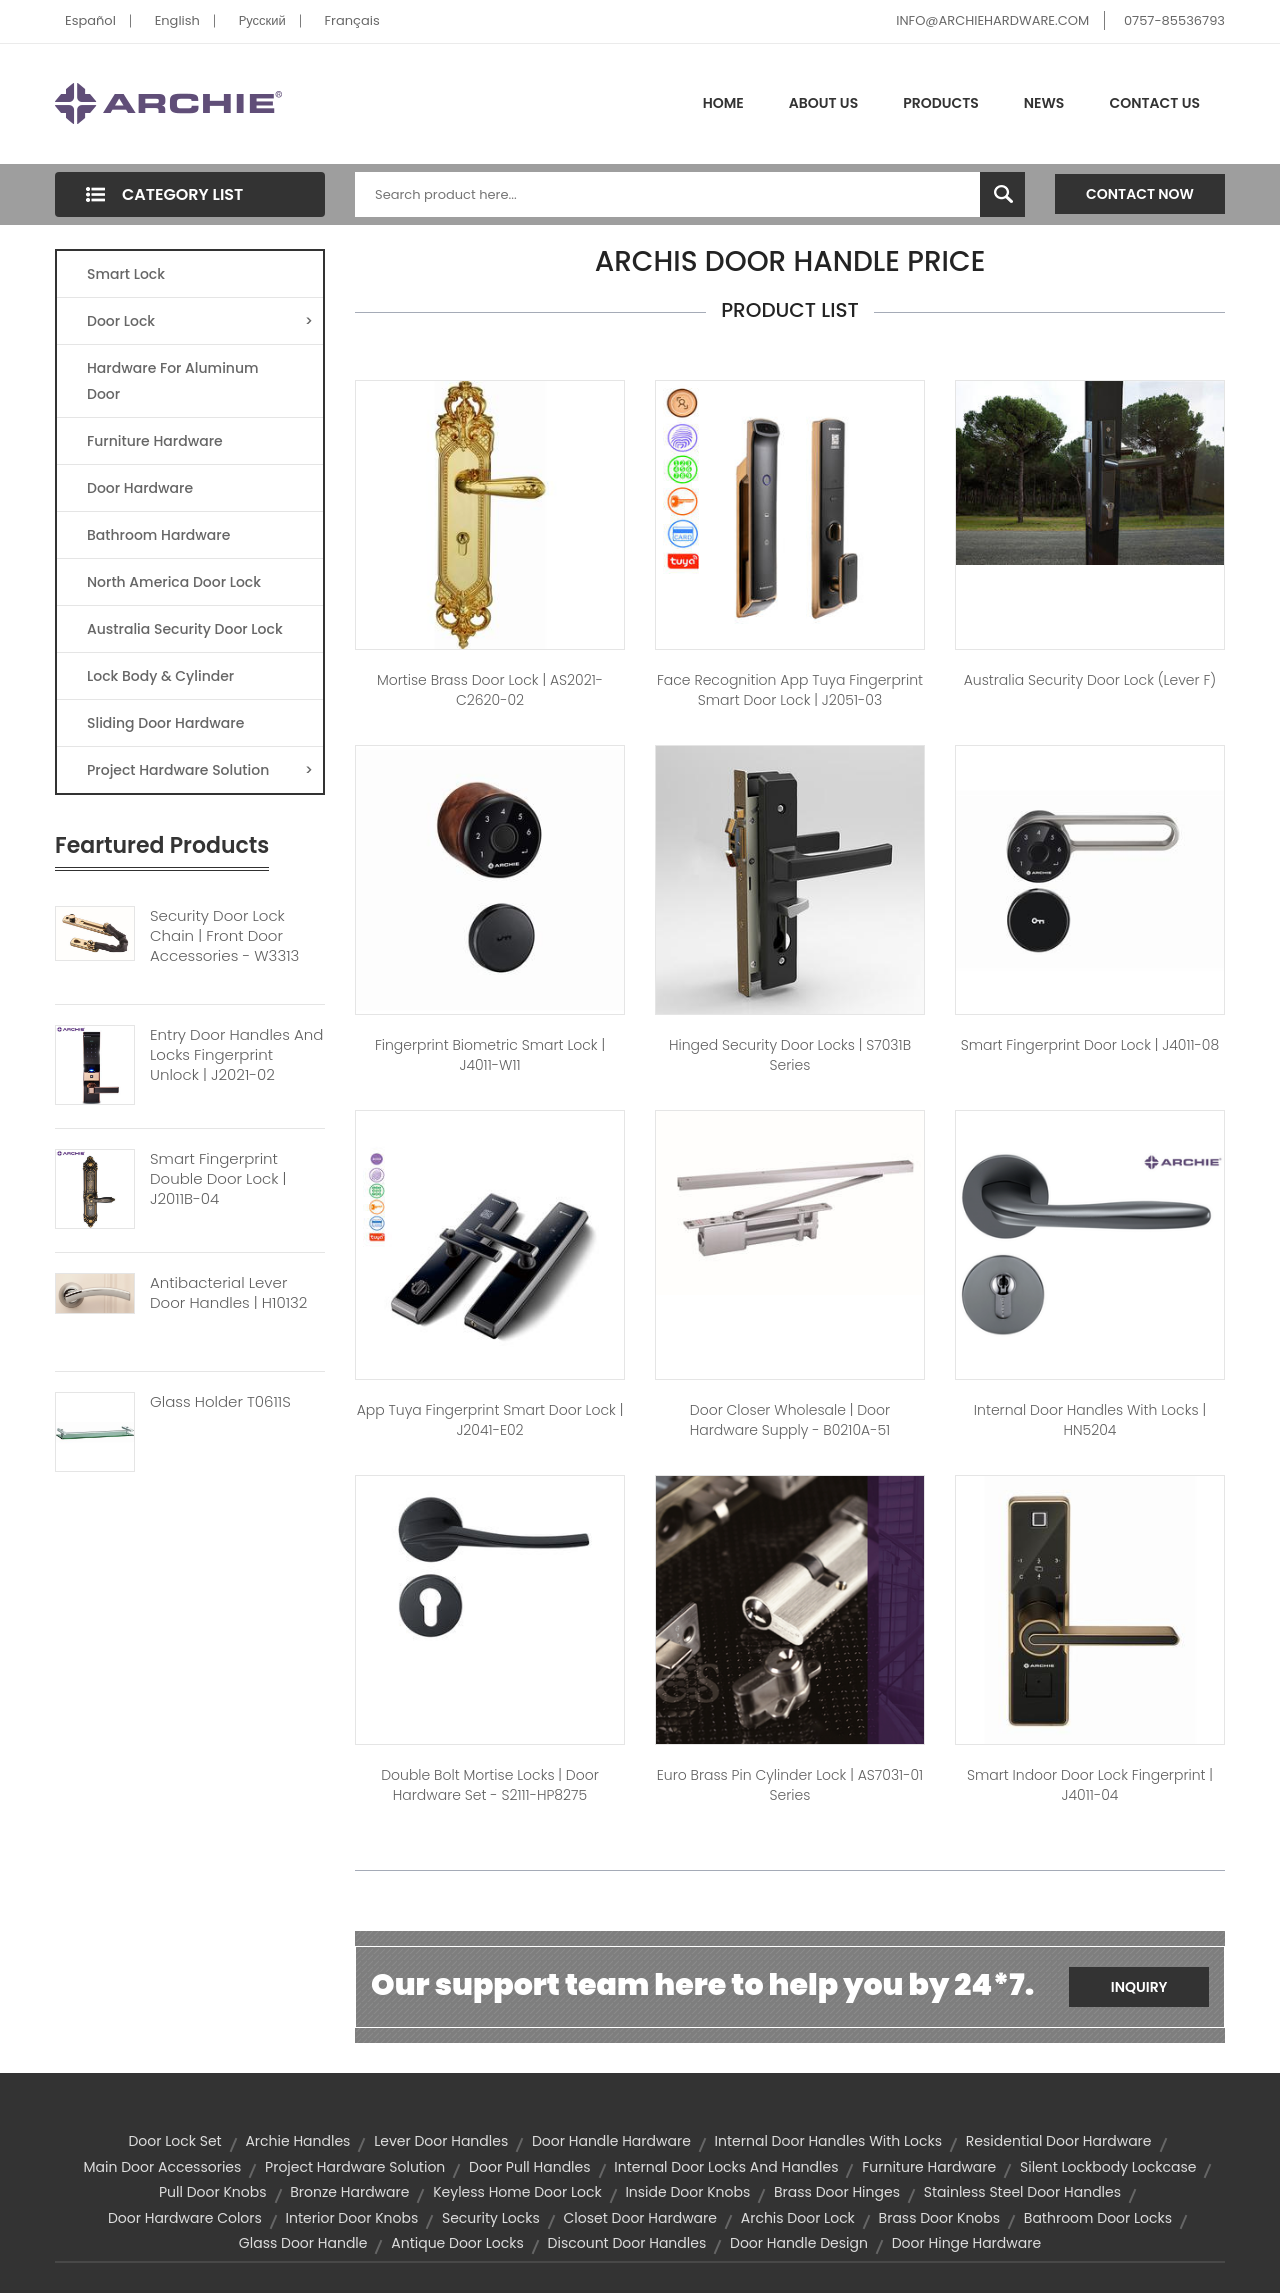 Image resolution: width=1280 pixels, height=2293 pixels. What do you see at coordinates (726, 2167) in the screenshot?
I see `internal door locks and handles` at bounding box center [726, 2167].